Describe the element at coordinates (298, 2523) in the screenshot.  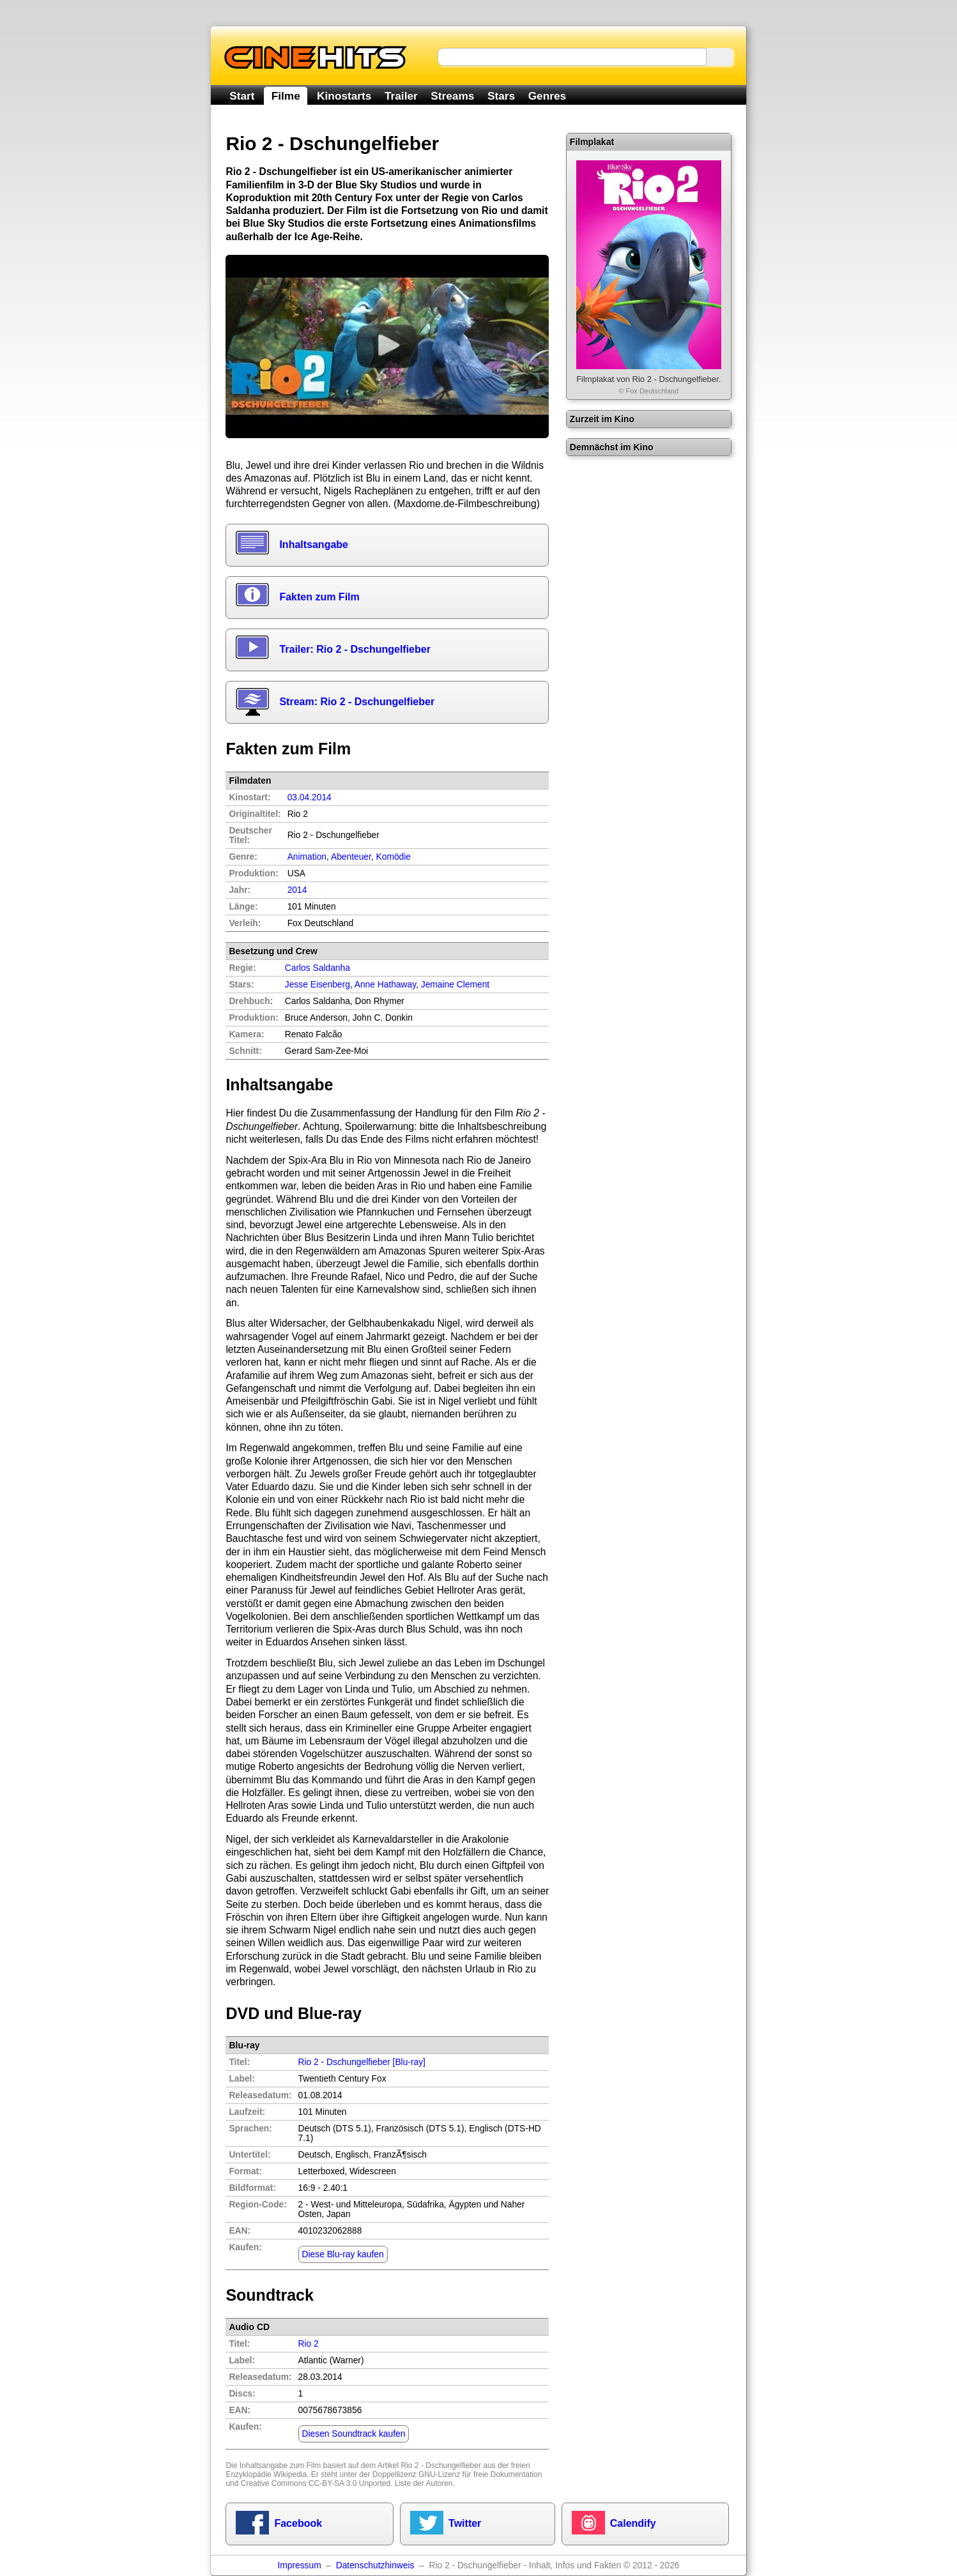
I see `Facebook` at that location.